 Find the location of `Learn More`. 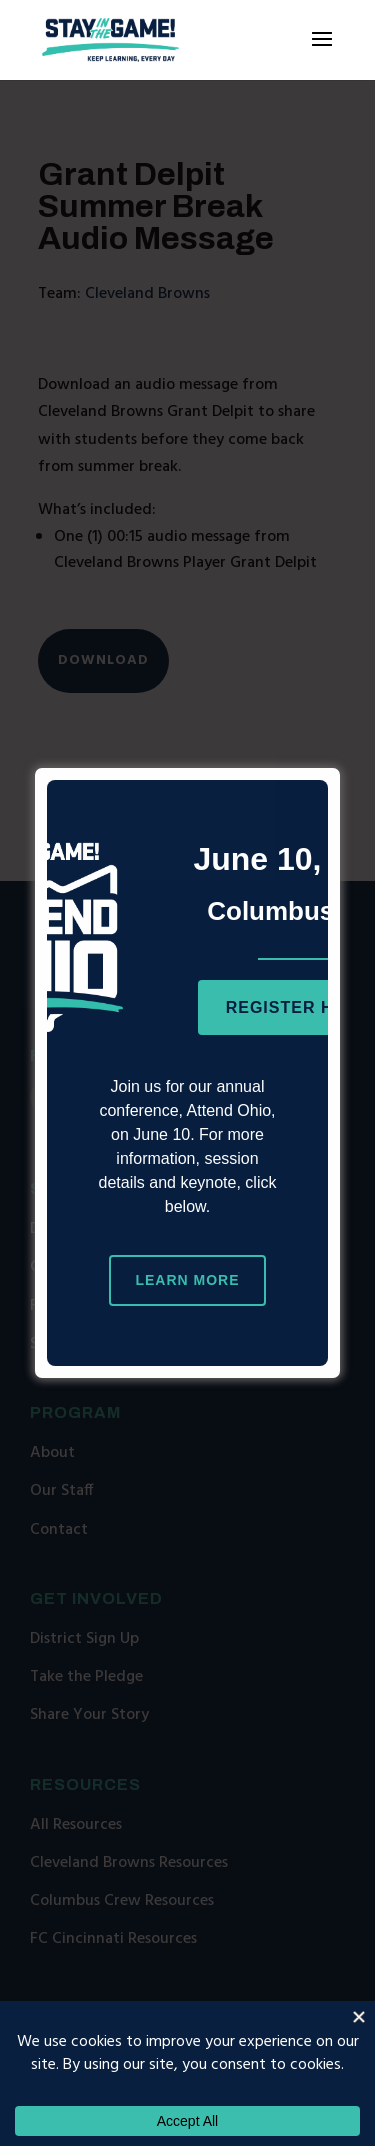

Learn More is located at coordinates (187, 1280).